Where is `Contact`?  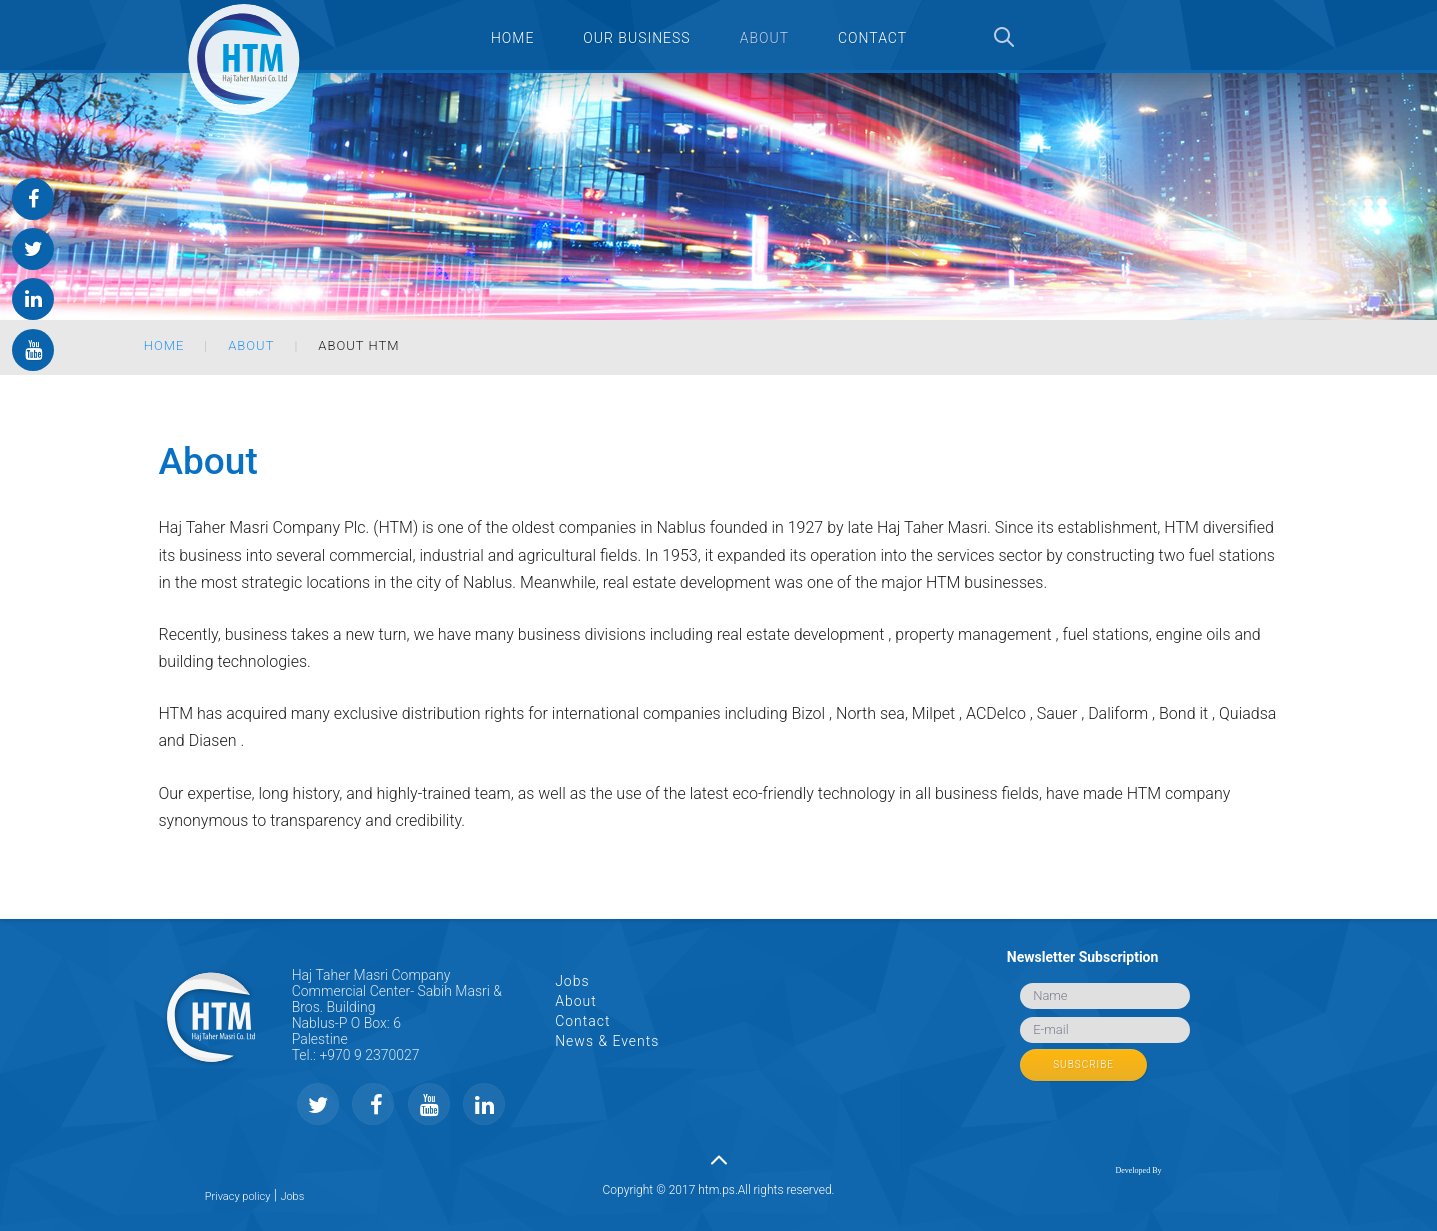 Contact is located at coordinates (582, 1021).